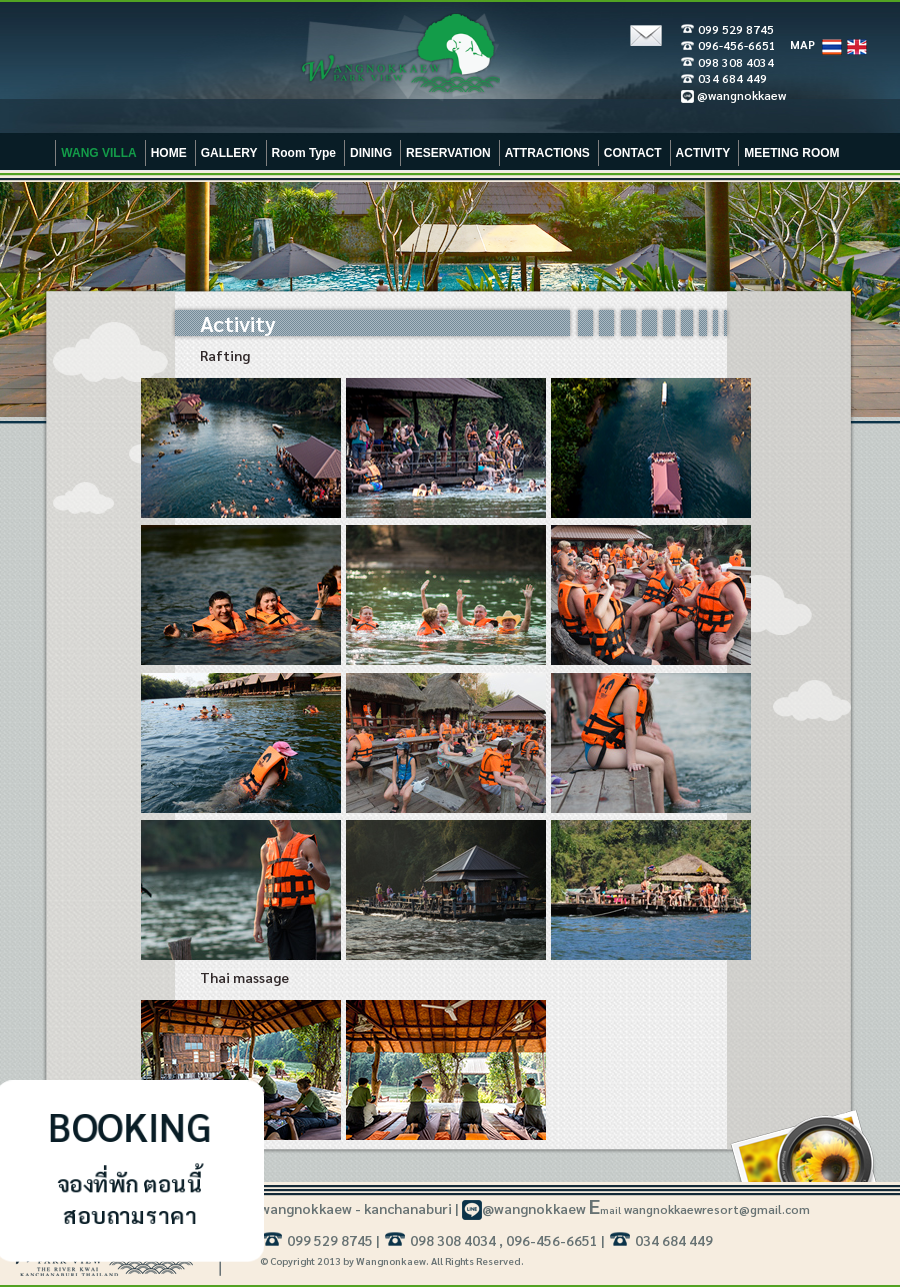 The height and width of the screenshot is (1287, 900). Describe the element at coordinates (547, 153) in the screenshot. I see `ATTRACTIONS` at that location.